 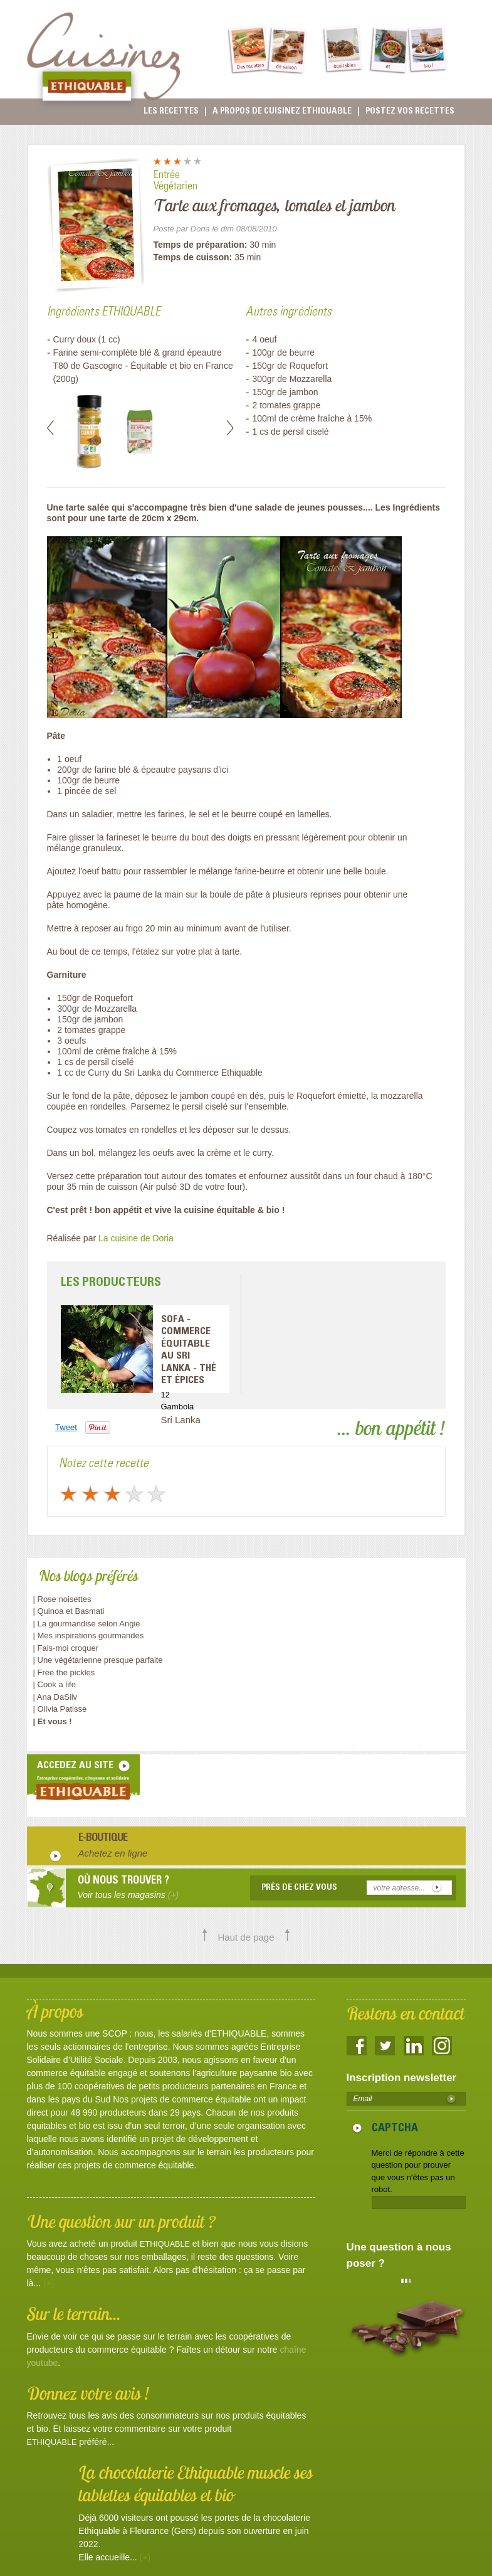 I want to click on | Fais-moi croquer, so click(x=67, y=1648).